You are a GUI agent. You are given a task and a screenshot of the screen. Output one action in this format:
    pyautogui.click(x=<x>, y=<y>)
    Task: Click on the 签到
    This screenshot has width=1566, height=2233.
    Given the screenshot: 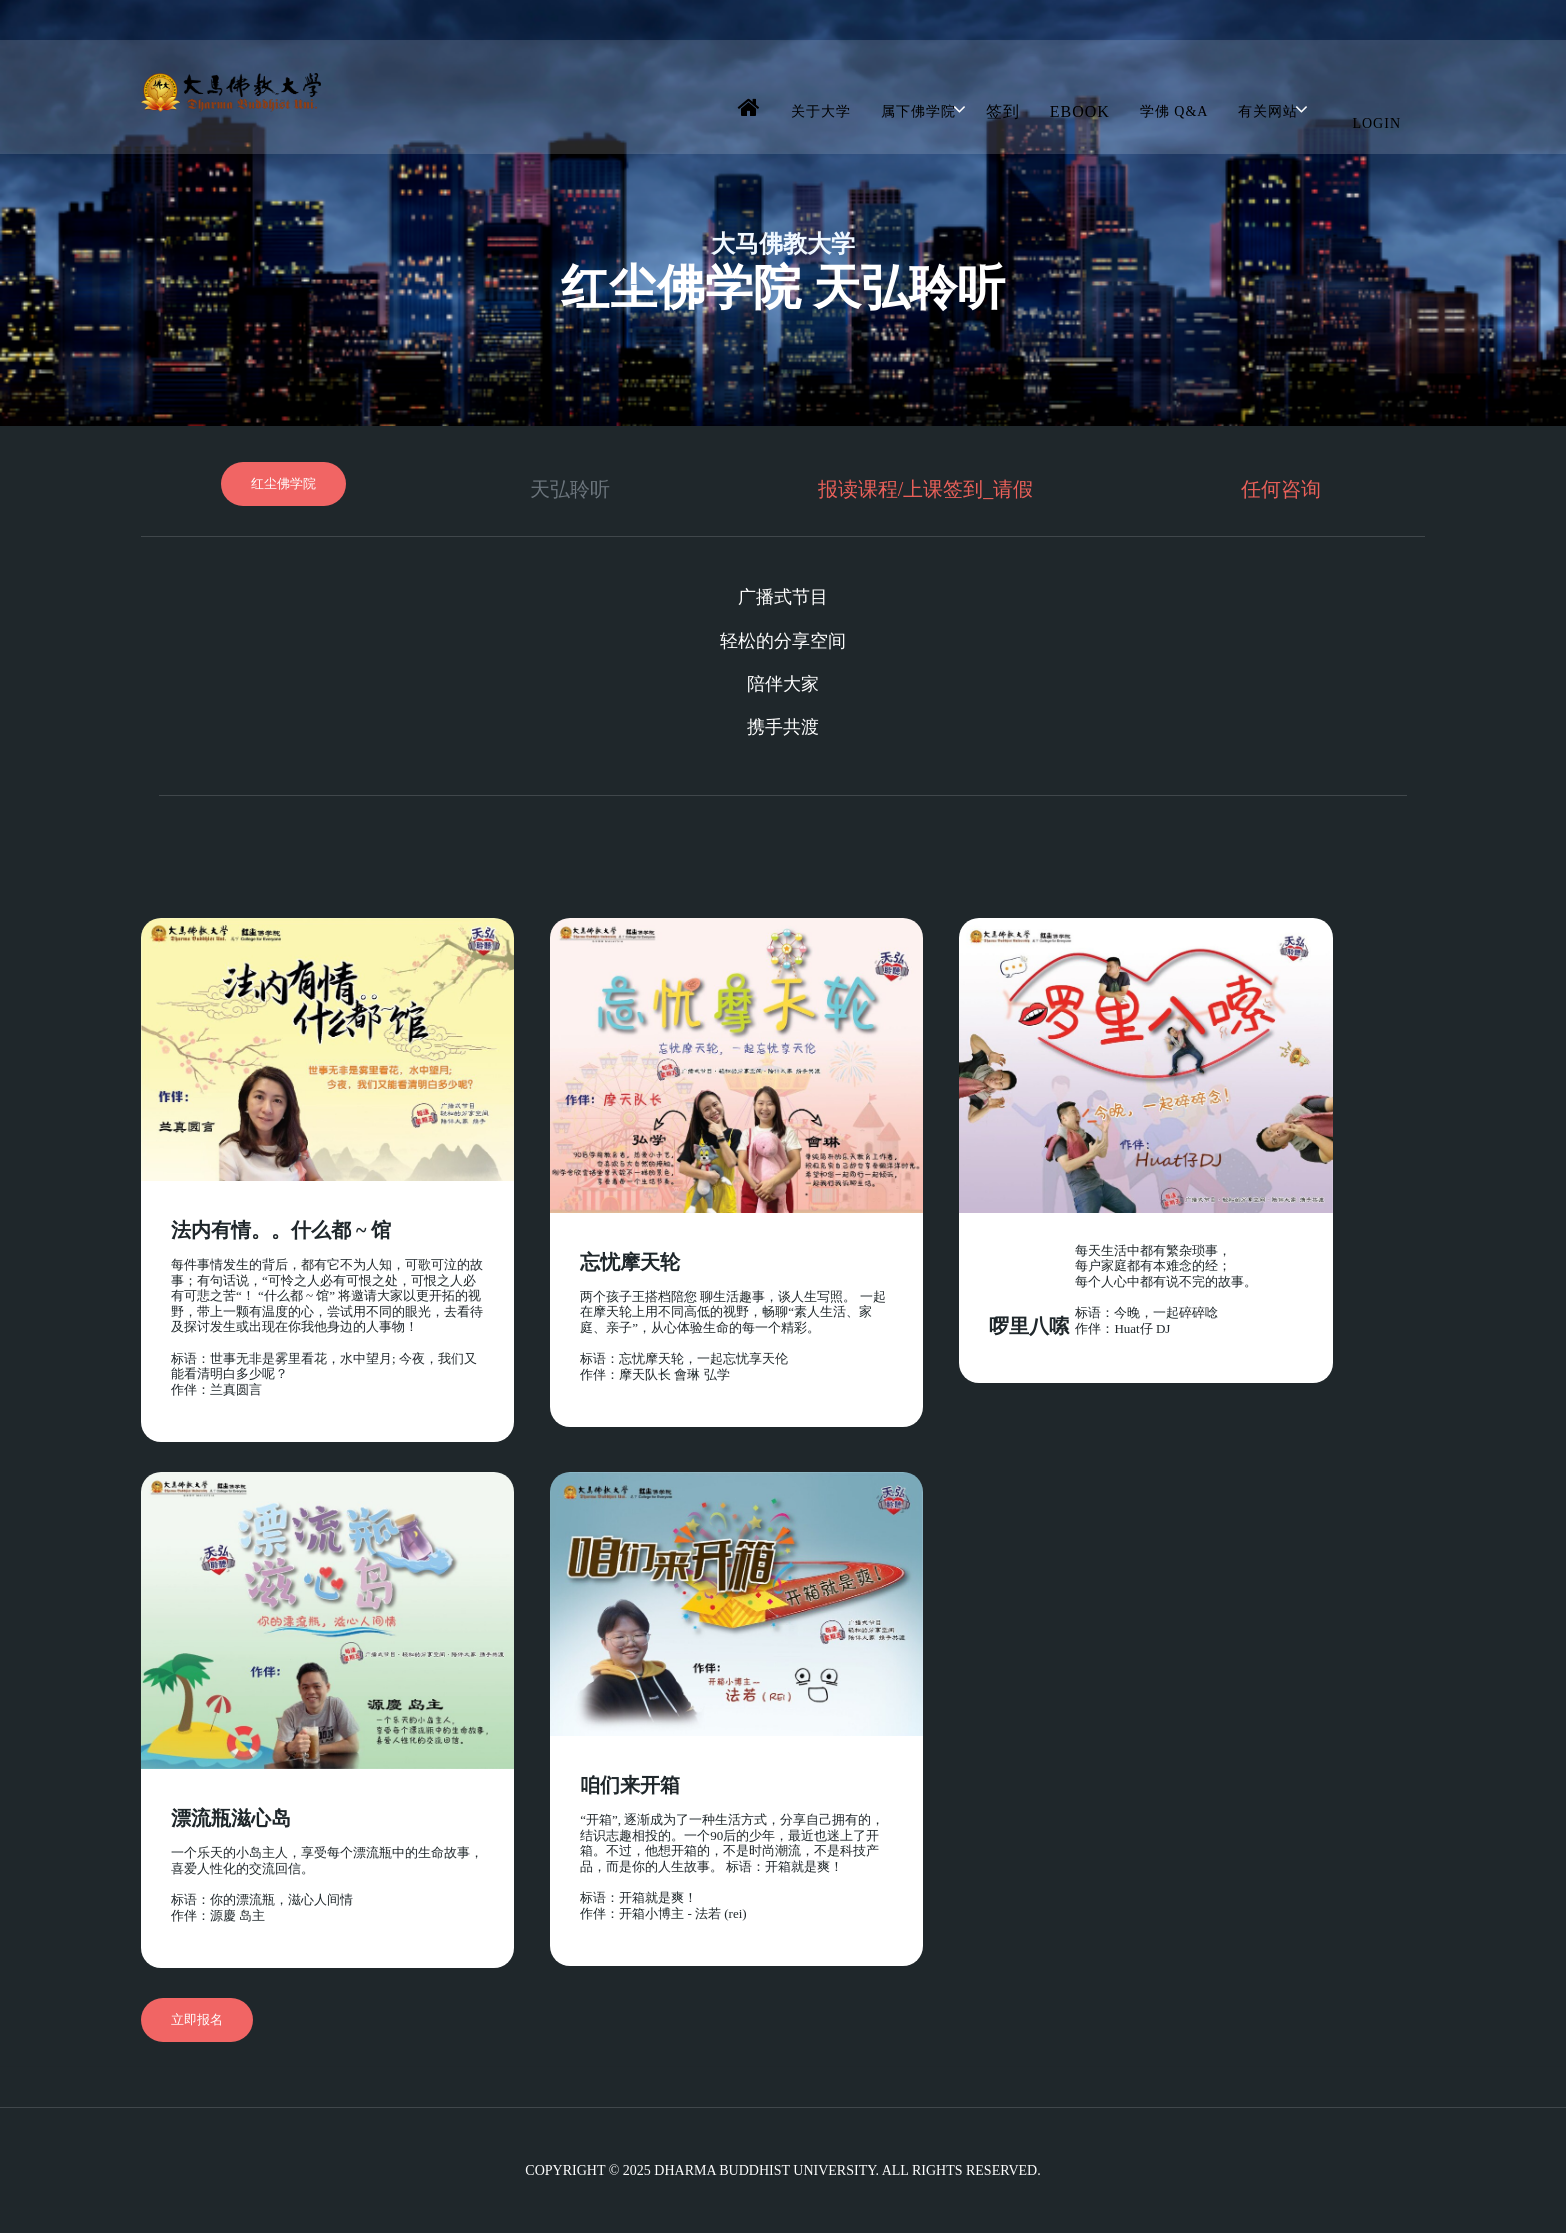 What is the action you would take?
    pyautogui.click(x=1003, y=111)
    